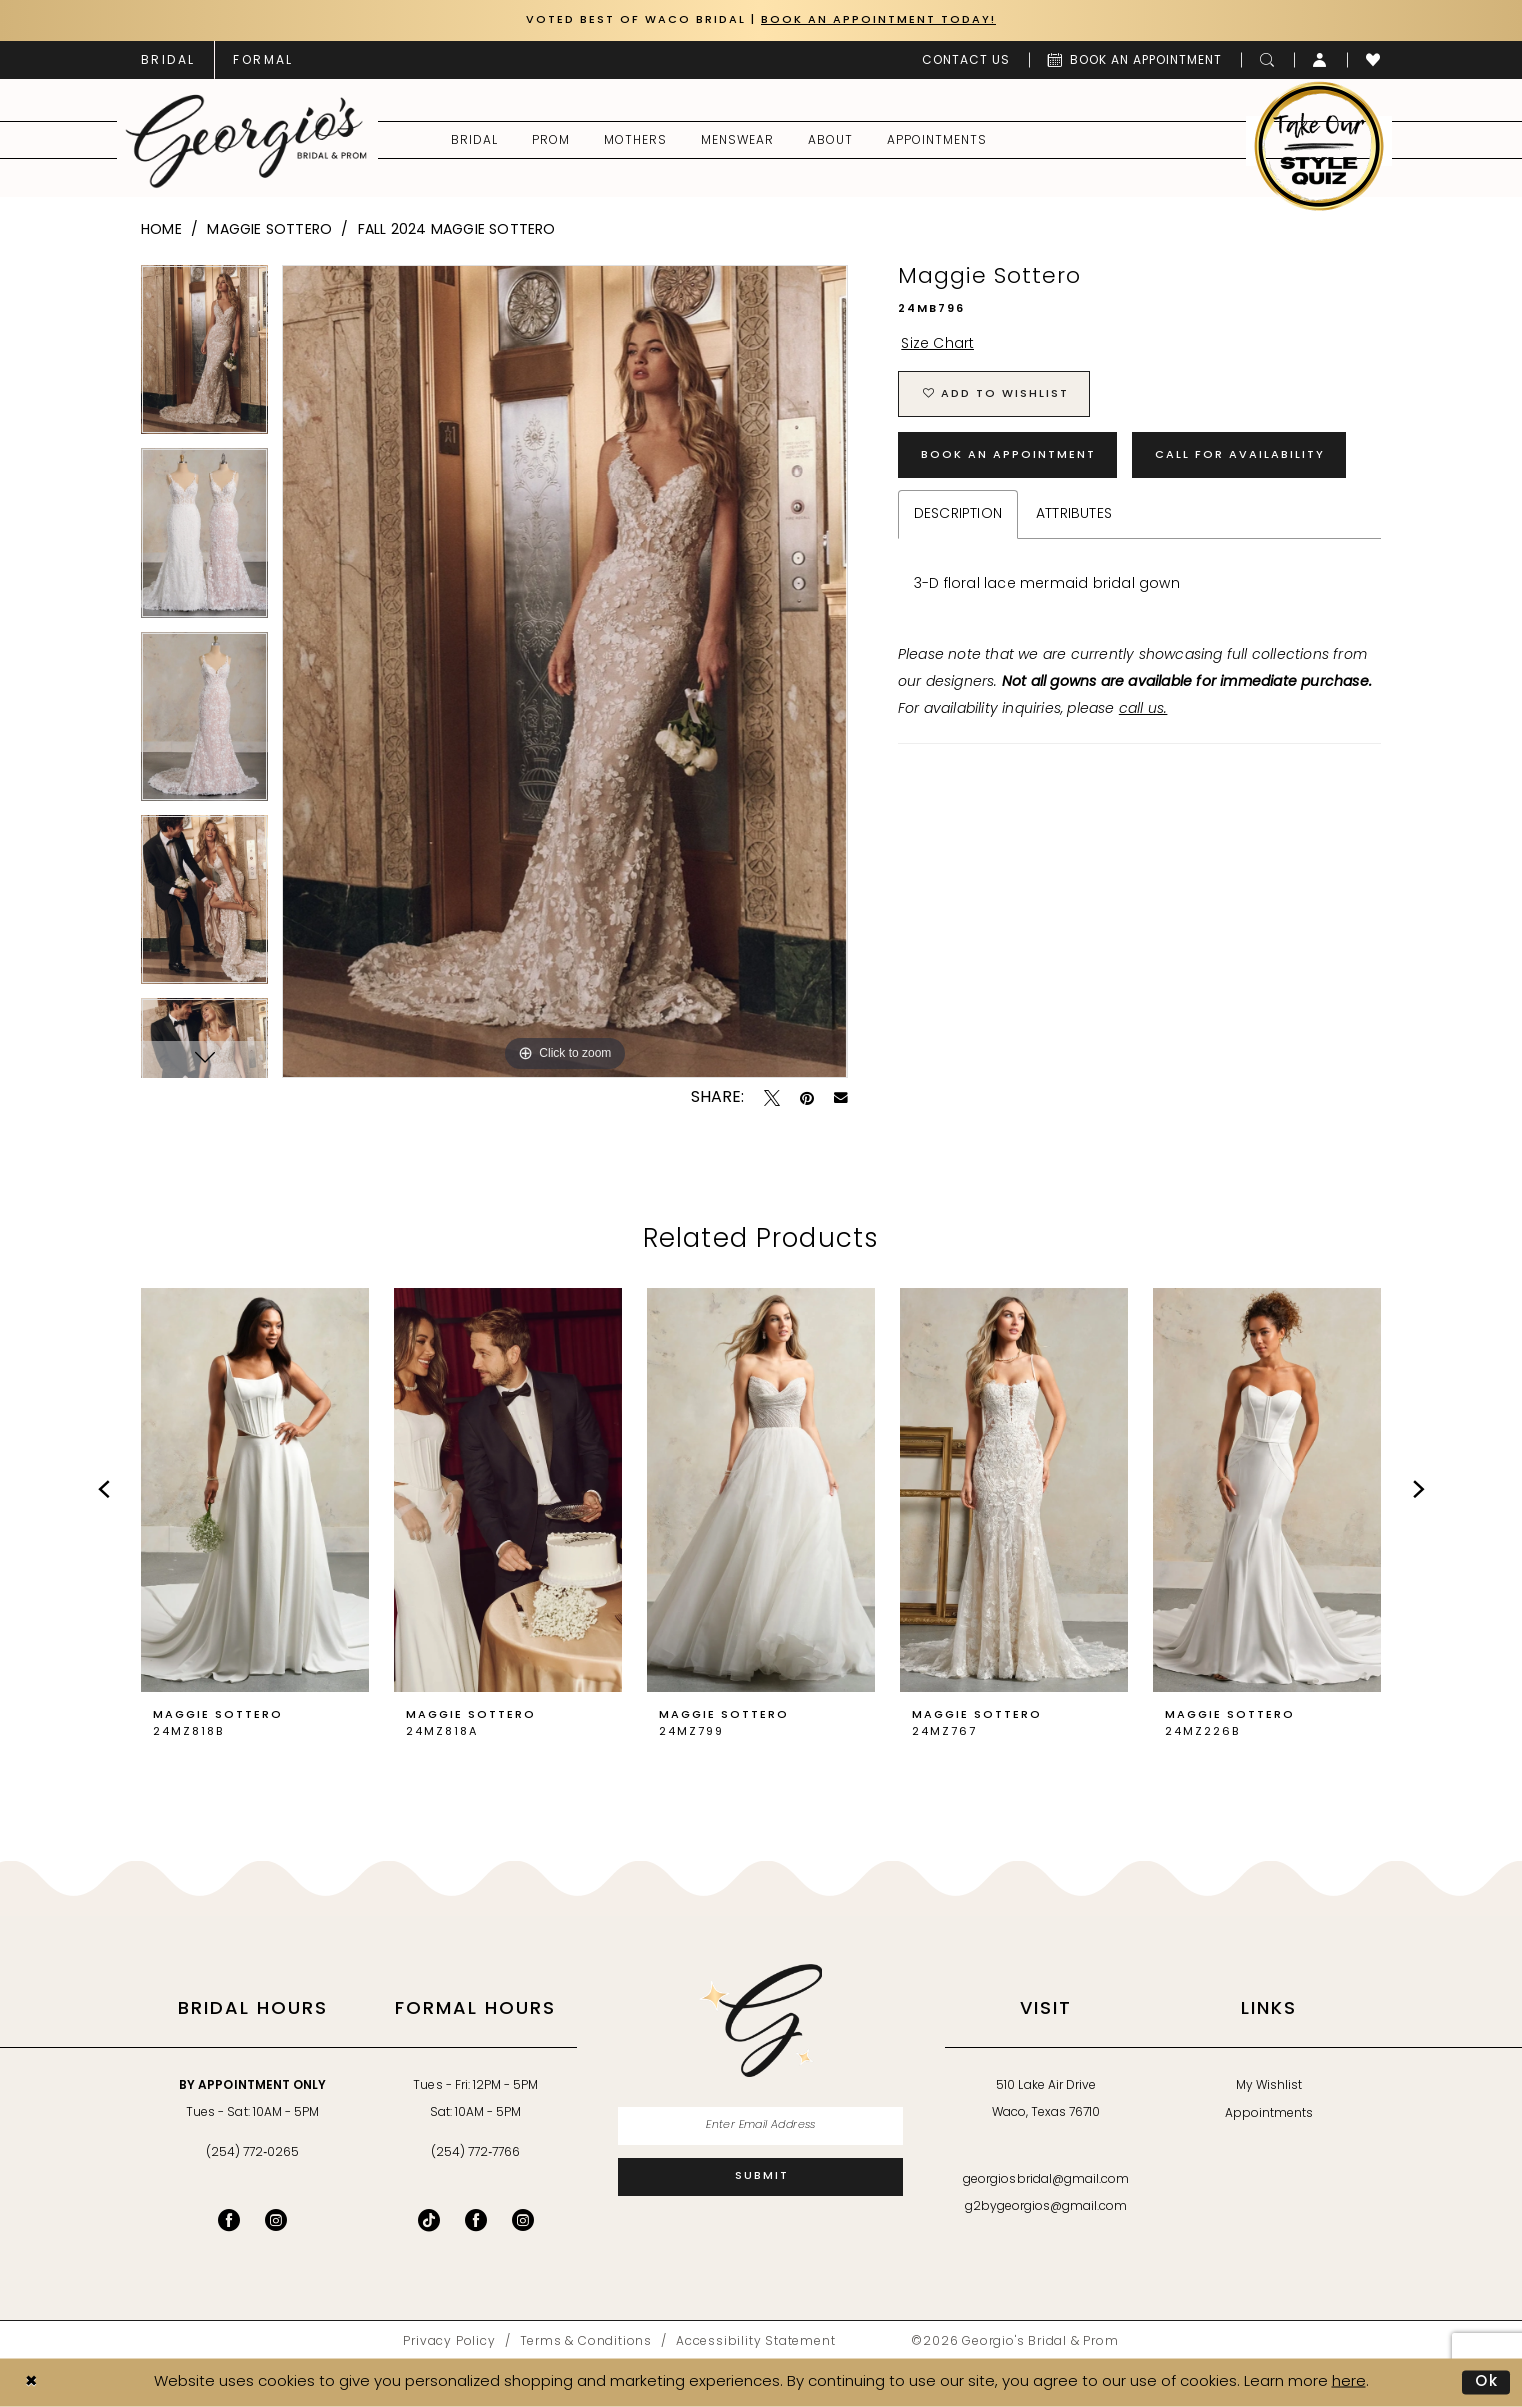 The image size is (1522, 2407). What do you see at coordinates (161, 230) in the screenshot?
I see `Home` at bounding box center [161, 230].